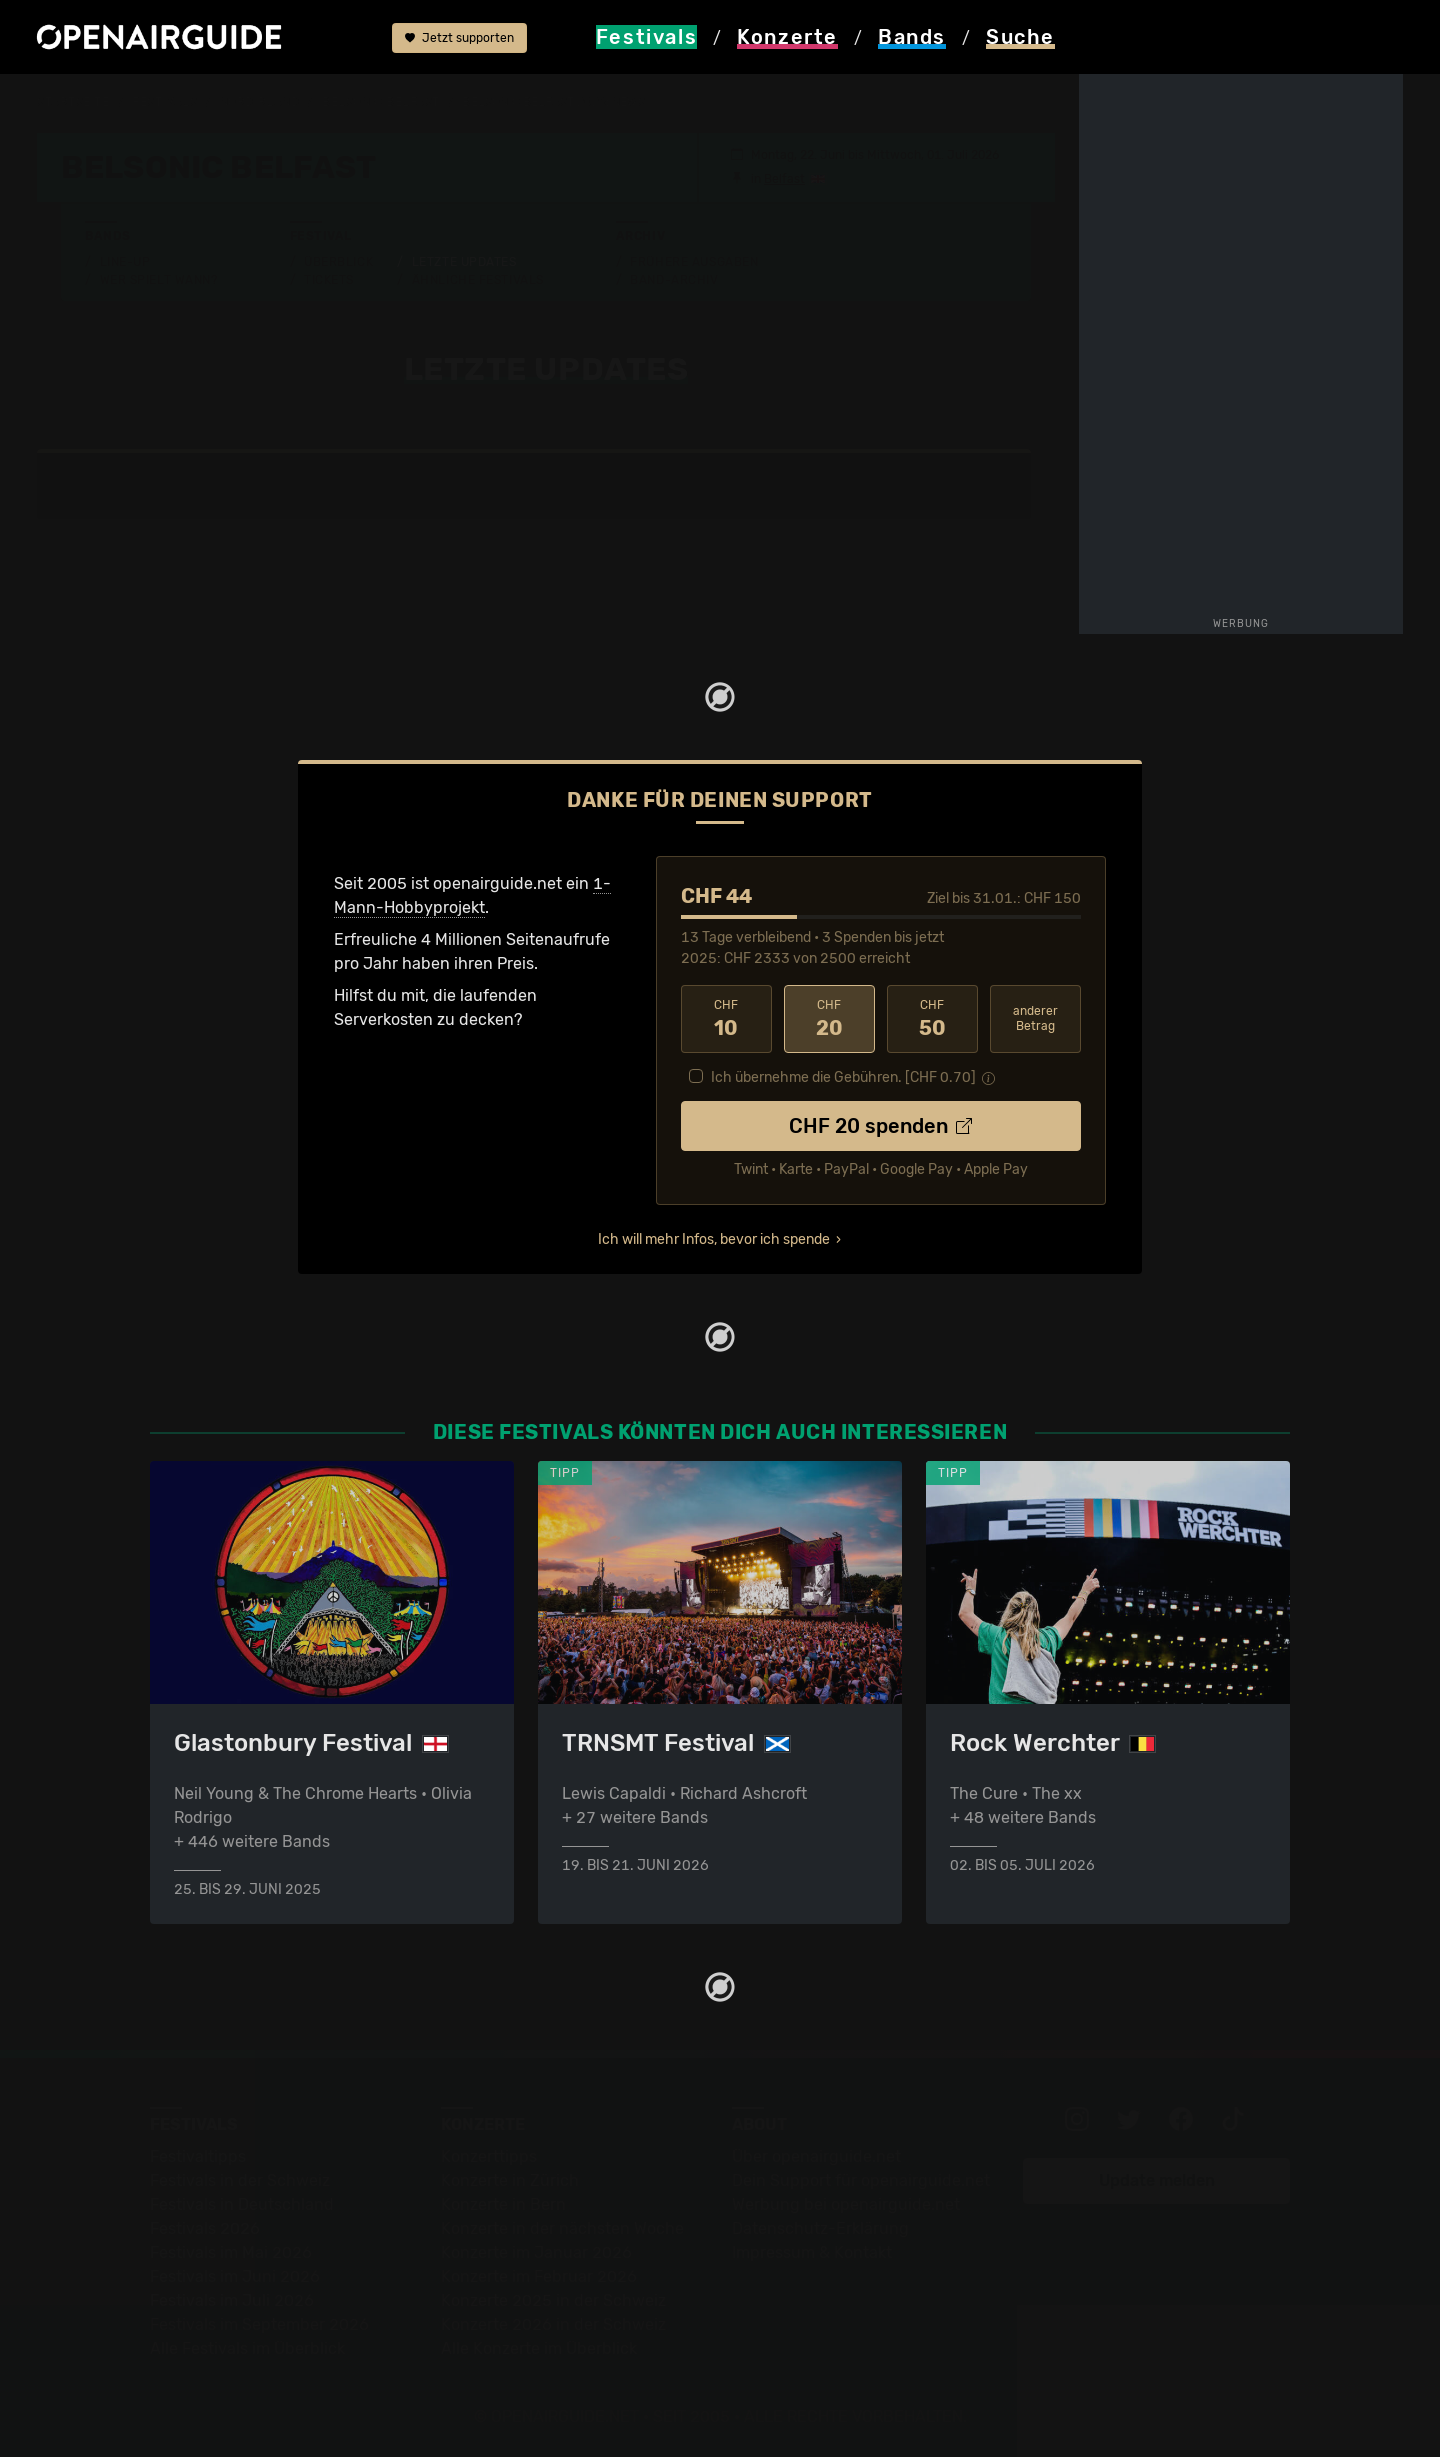  I want to click on Festivals 2026, so click(205, 2228).